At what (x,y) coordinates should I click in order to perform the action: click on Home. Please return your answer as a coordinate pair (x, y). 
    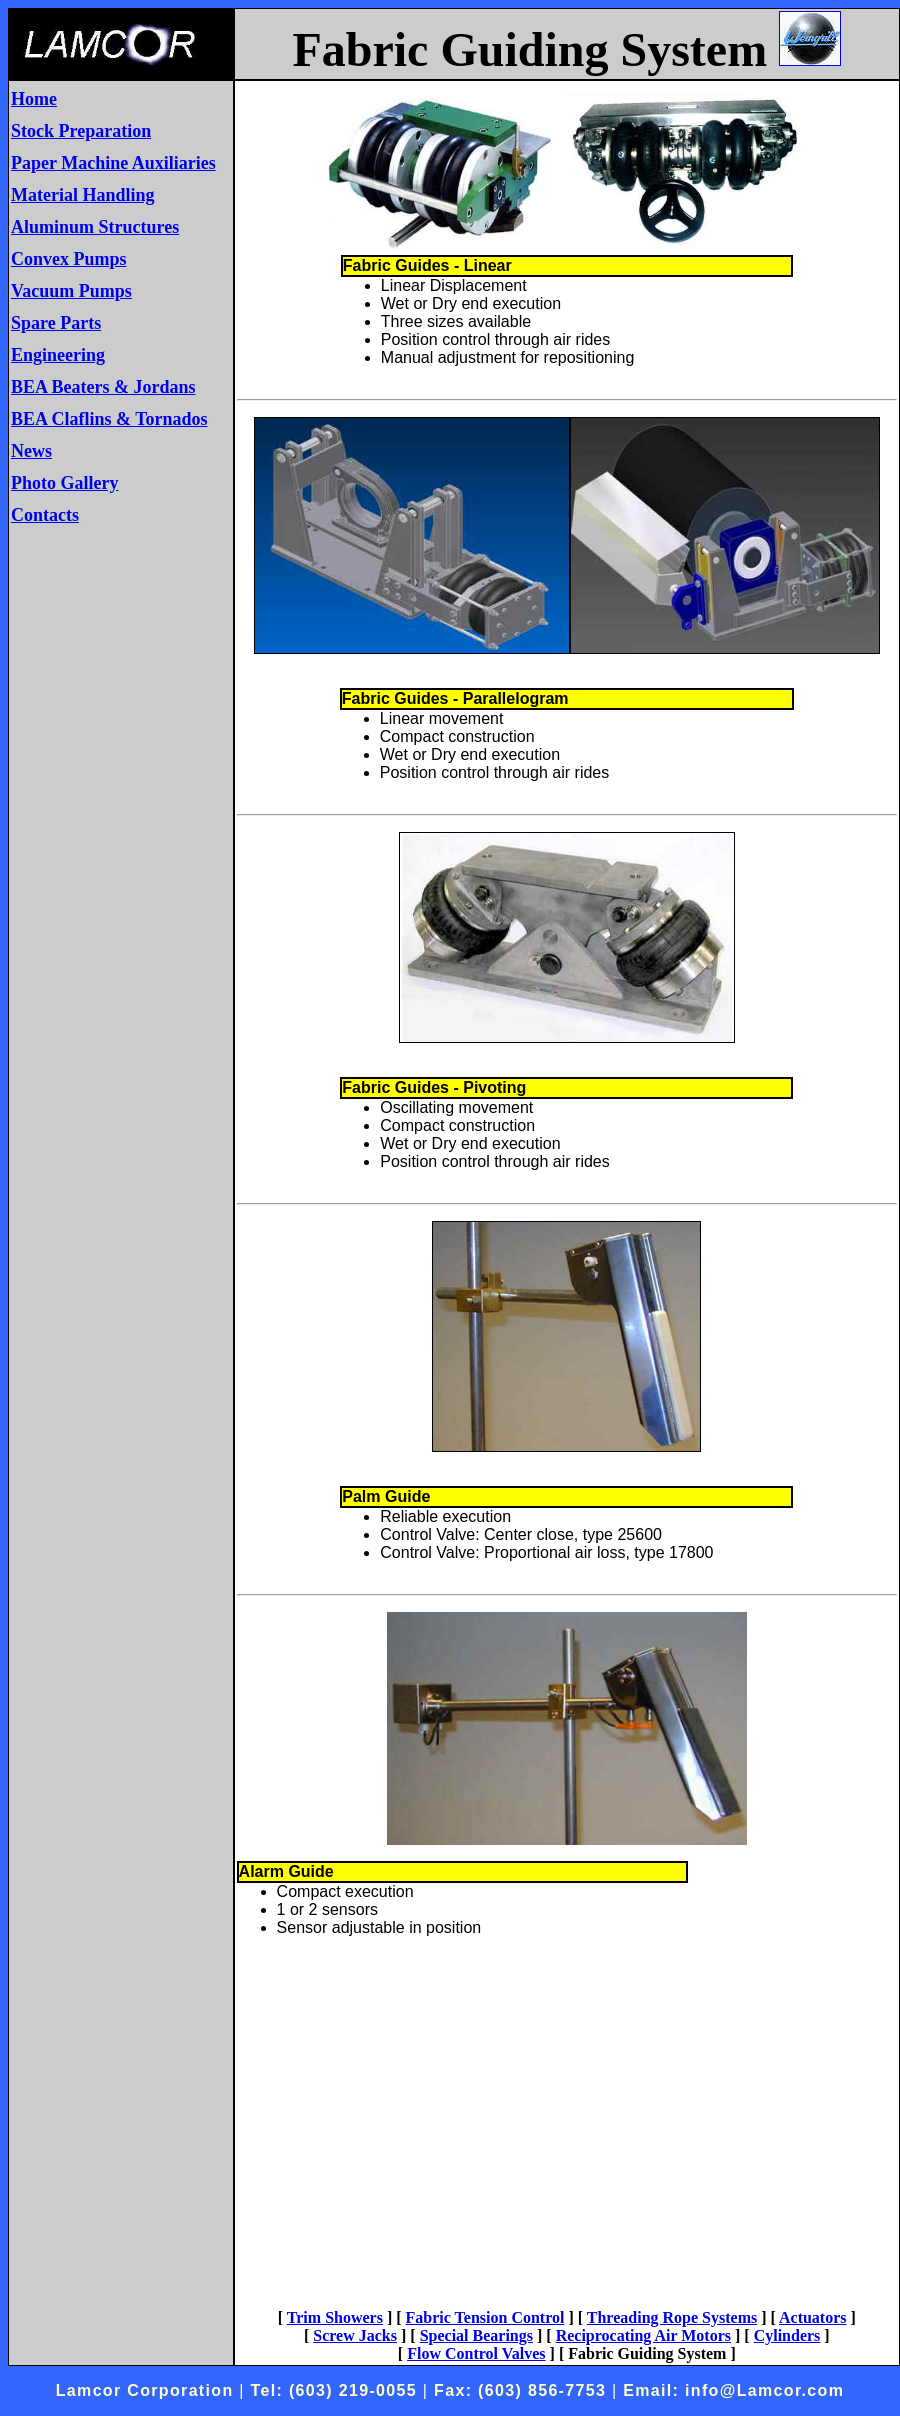
    Looking at the image, I should click on (34, 99).